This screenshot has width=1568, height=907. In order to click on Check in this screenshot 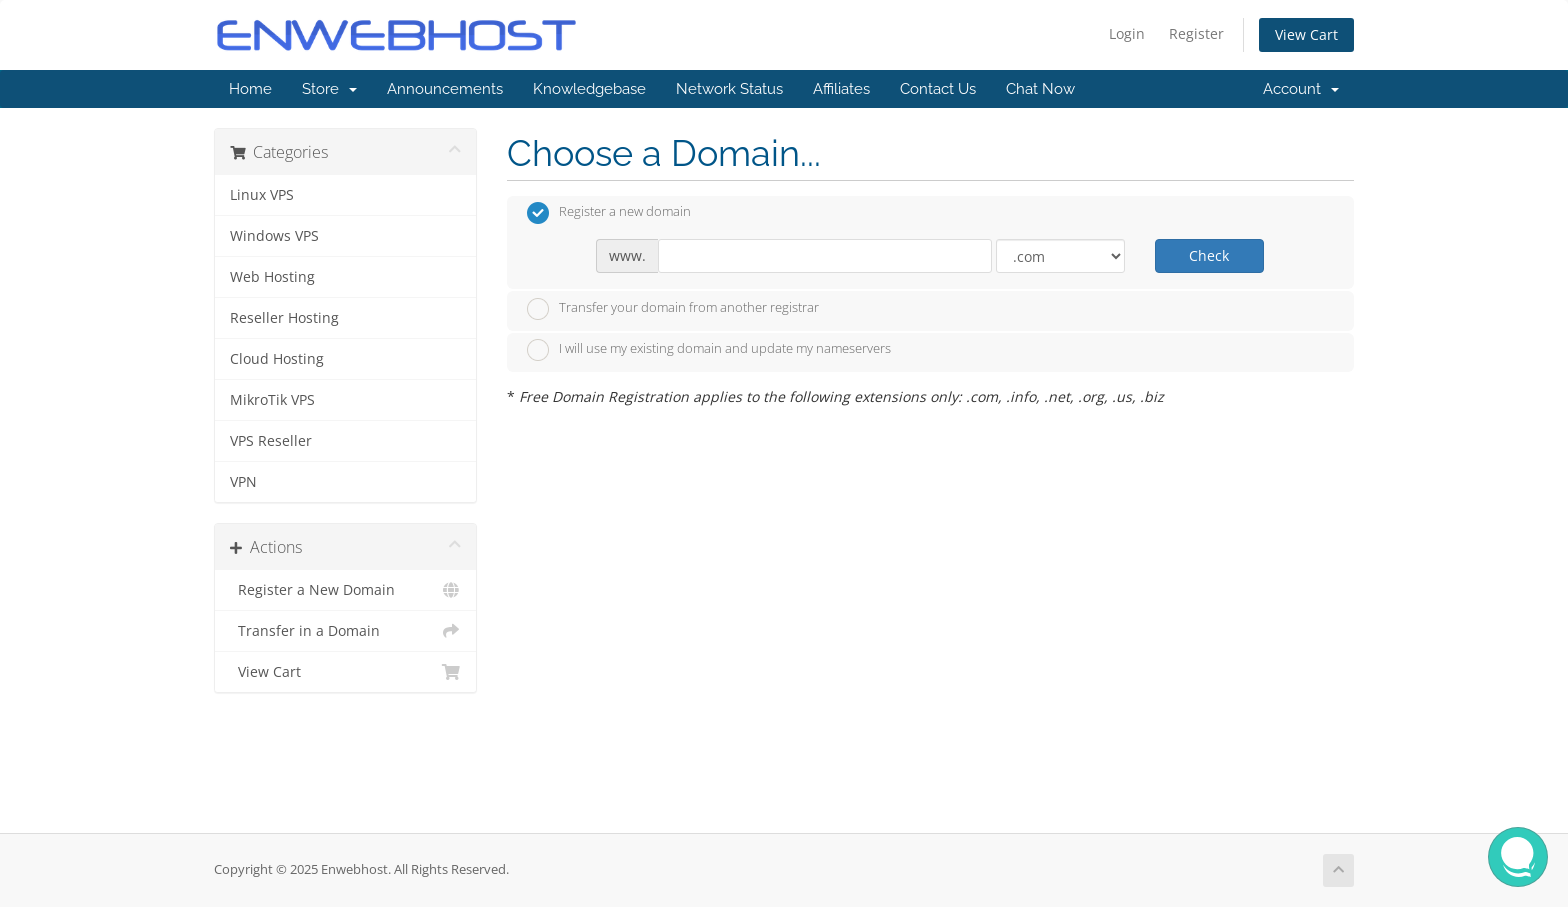, I will do `click(1209, 255)`.